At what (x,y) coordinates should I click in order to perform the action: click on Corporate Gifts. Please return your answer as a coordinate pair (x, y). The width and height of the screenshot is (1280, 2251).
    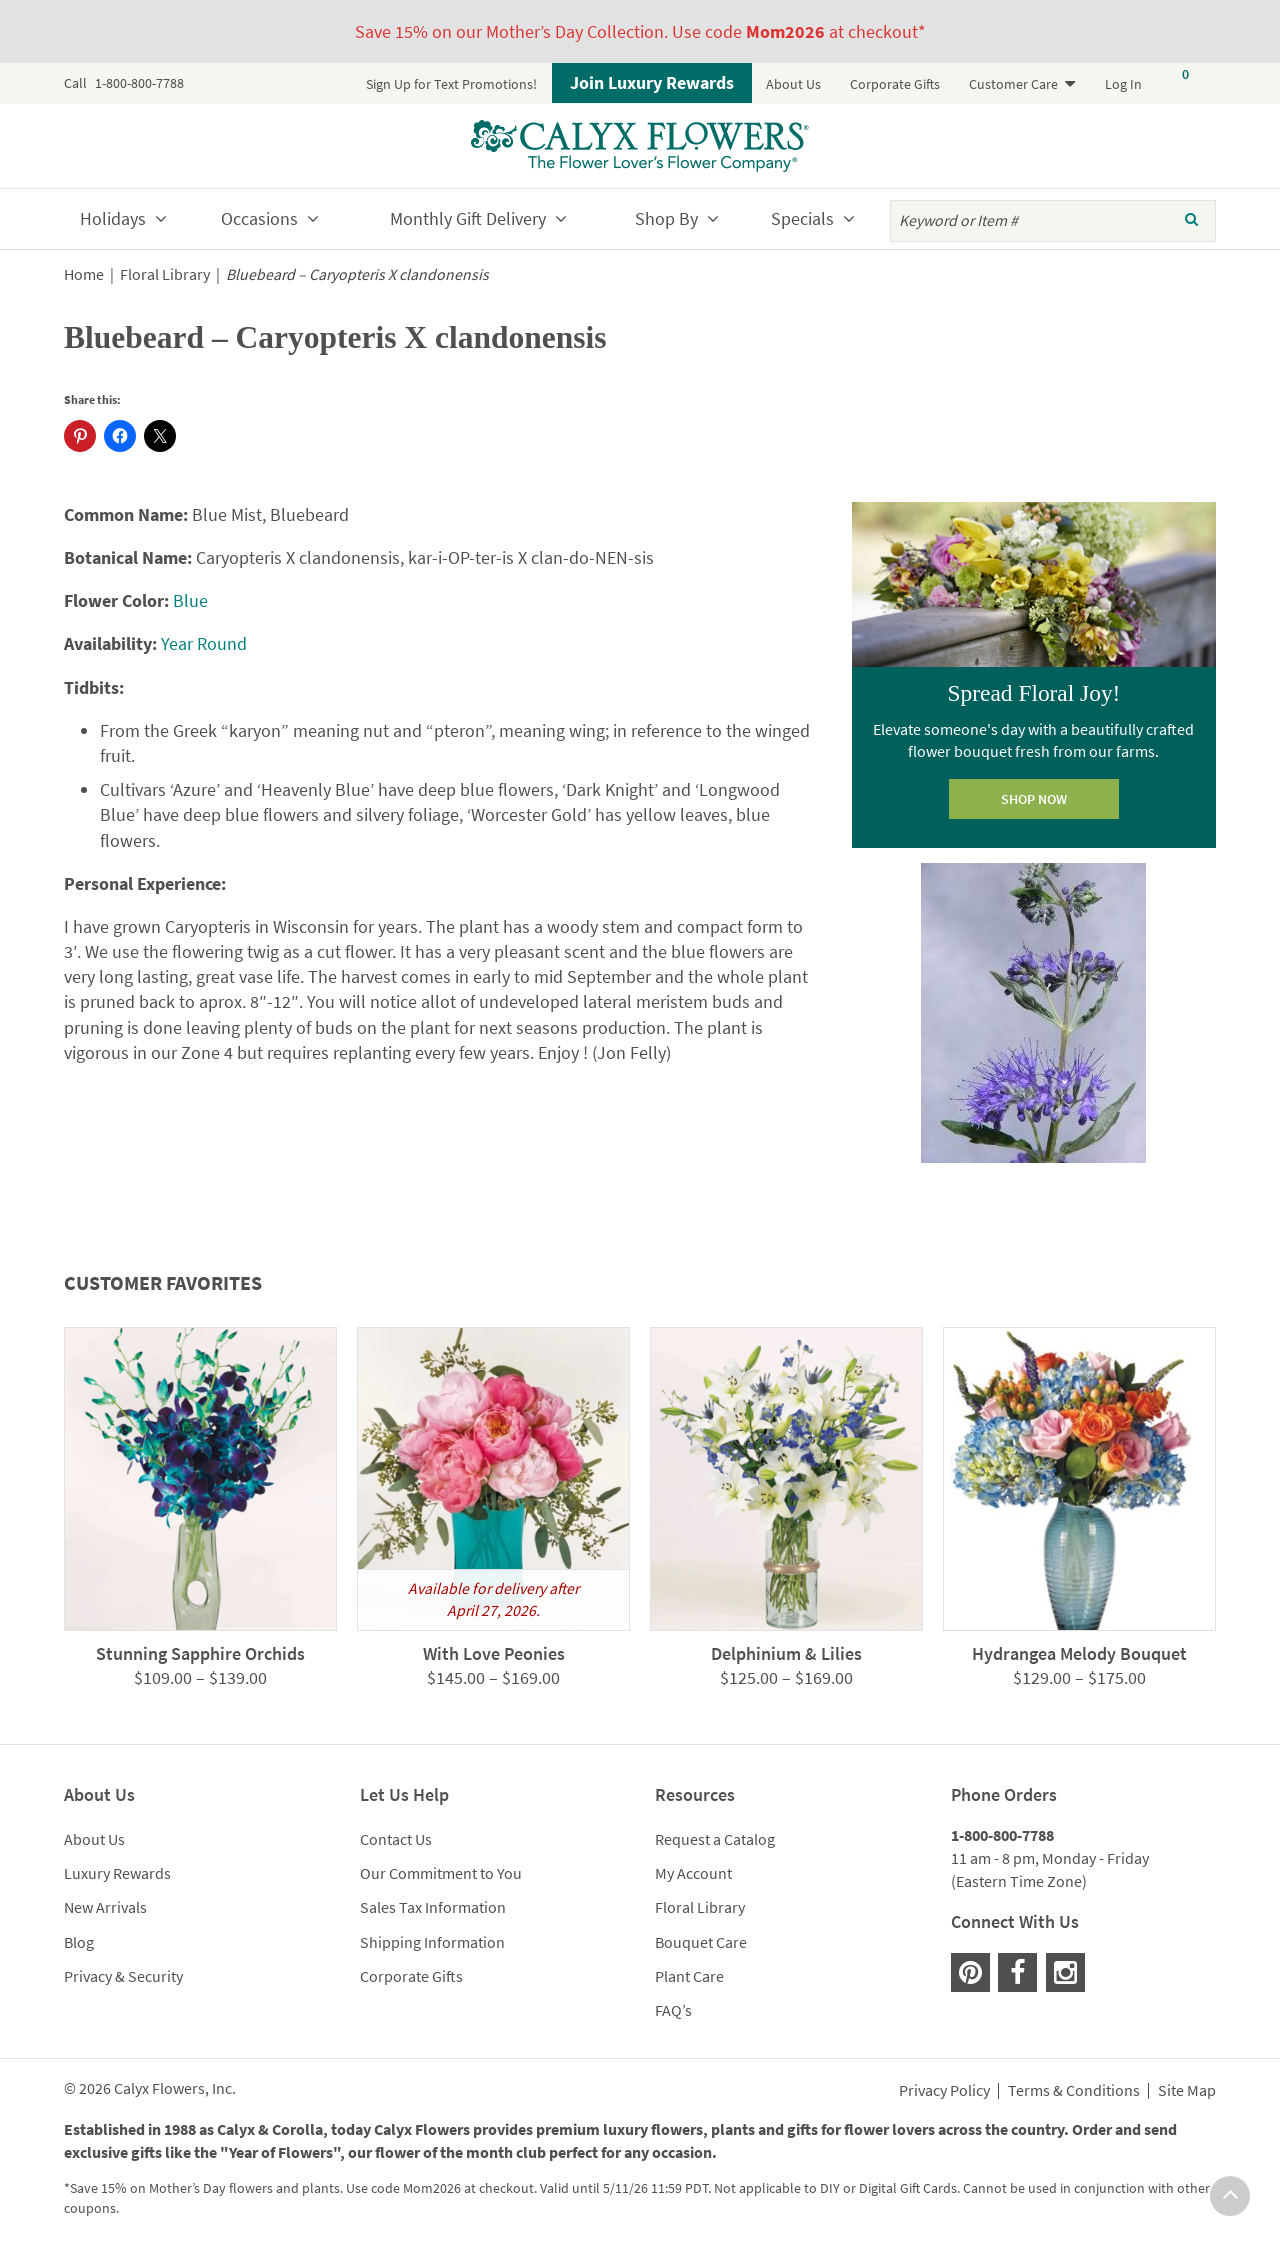
    Looking at the image, I should click on (895, 84).